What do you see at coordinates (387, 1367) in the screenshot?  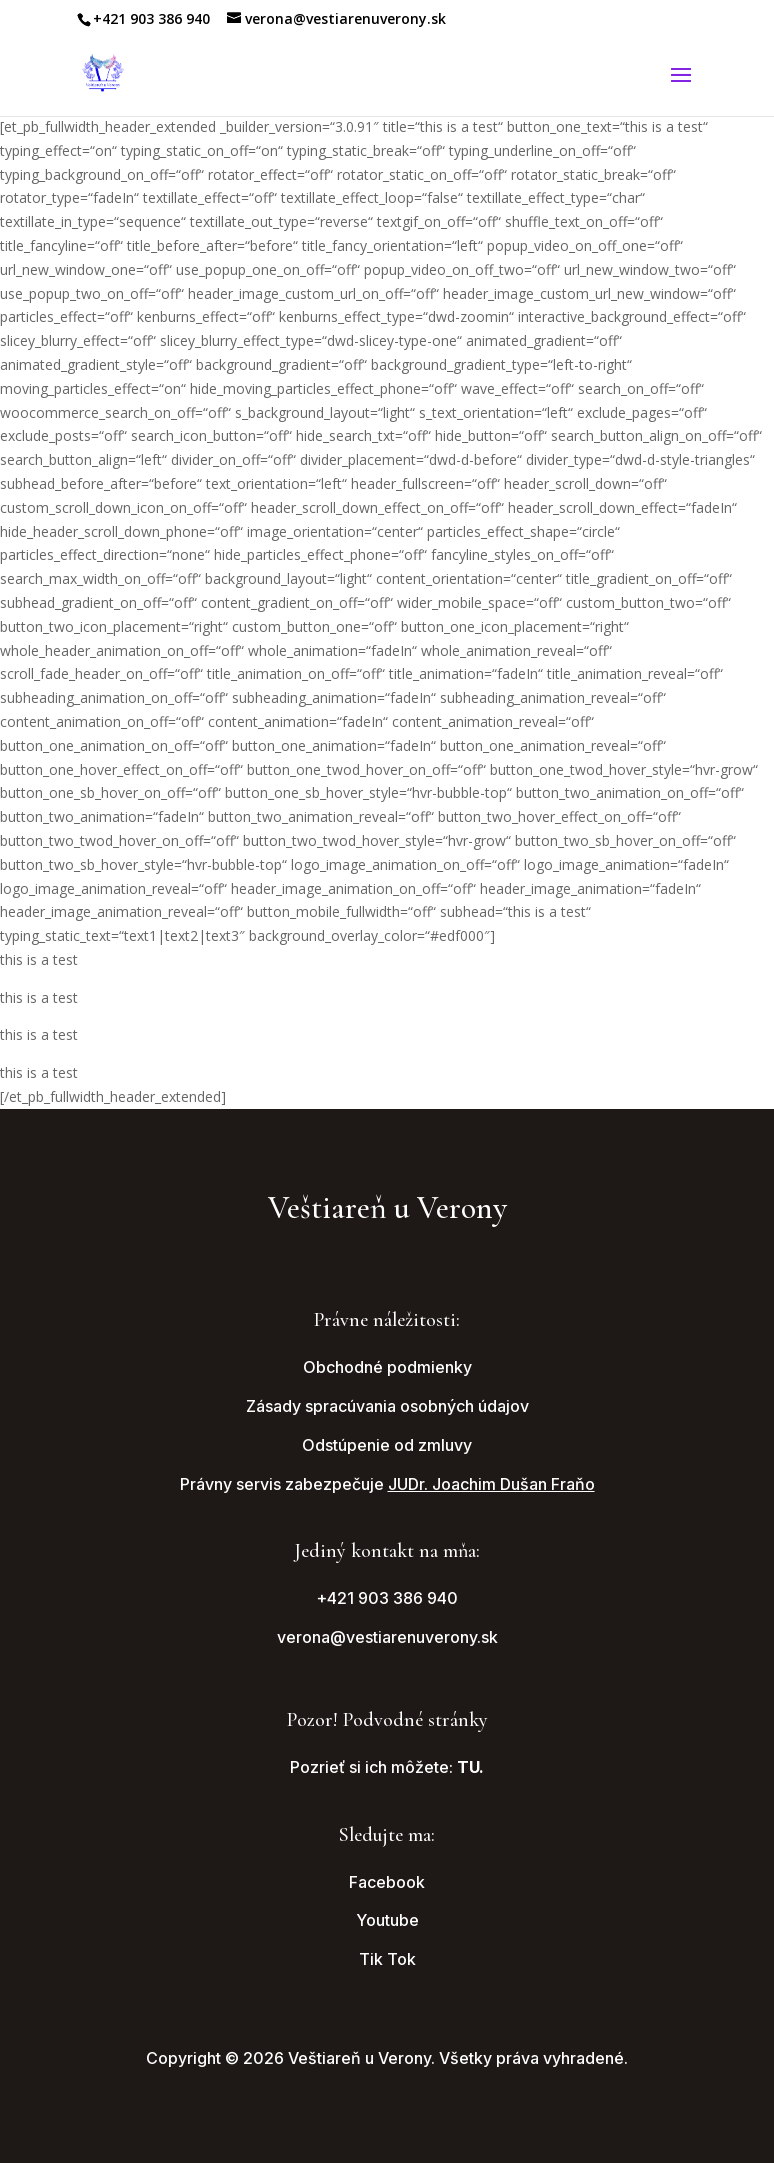 I see `Obchodné podmienky` at bounding box center [387, 1367].